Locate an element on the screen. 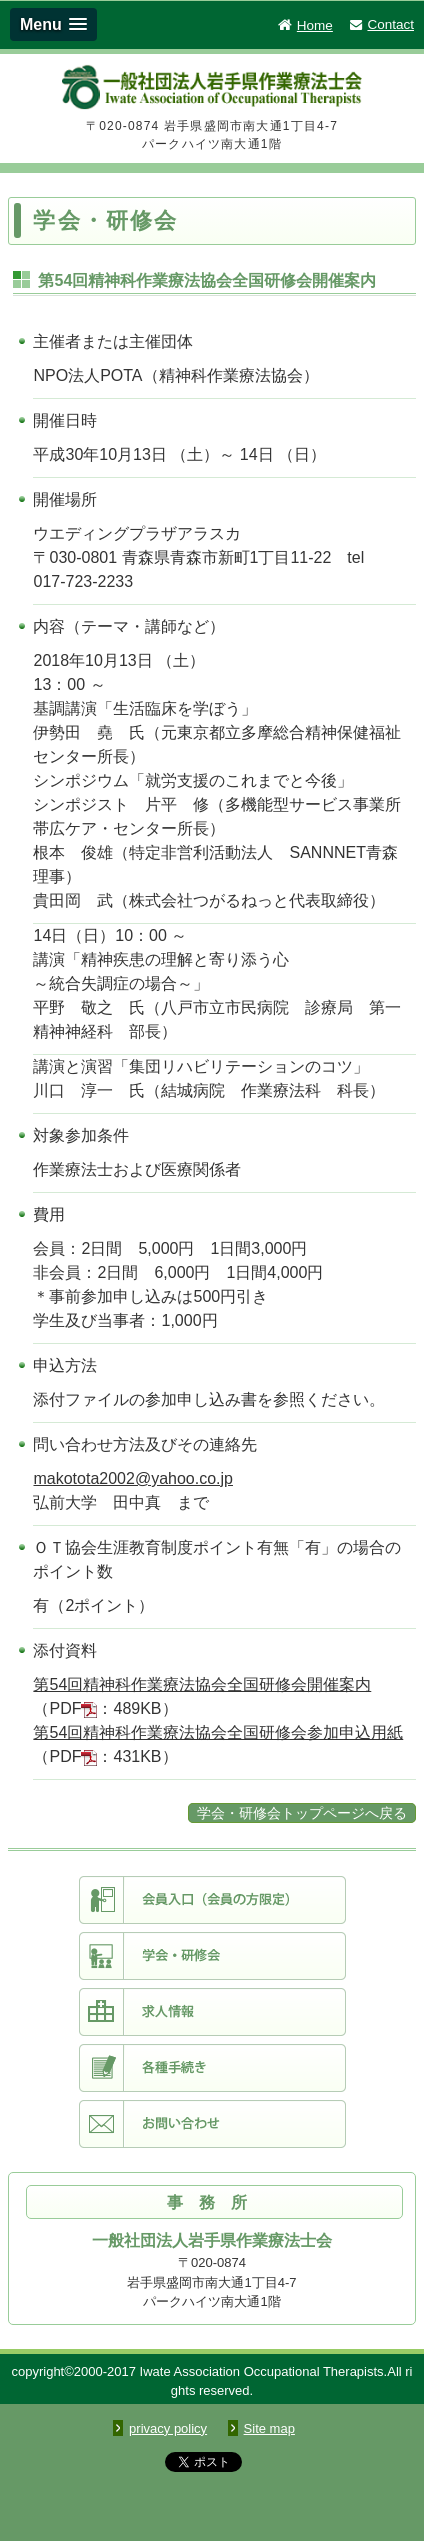  Contact is located at coordinates (381, 24).